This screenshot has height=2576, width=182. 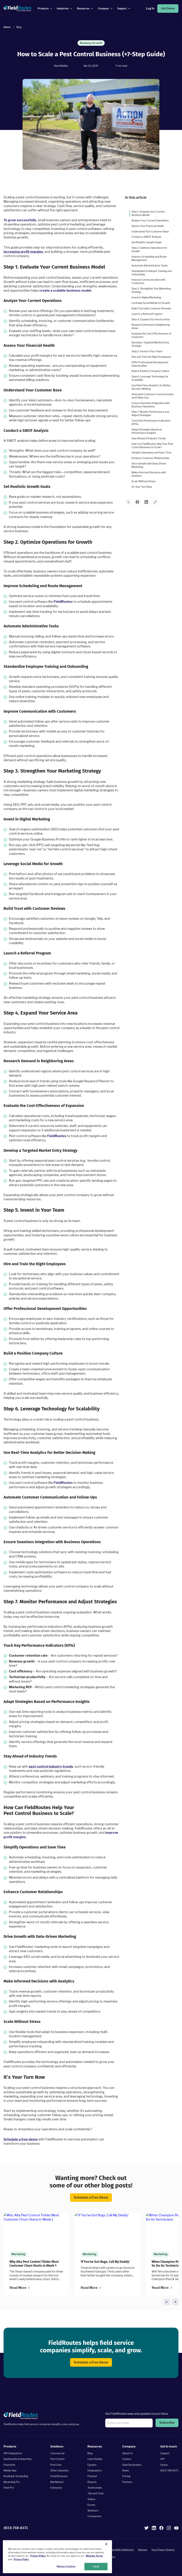 What do you see at coordinates (59, 2476) in the screenshot?
I see `Small Business` at bounding box center [59, 2476].